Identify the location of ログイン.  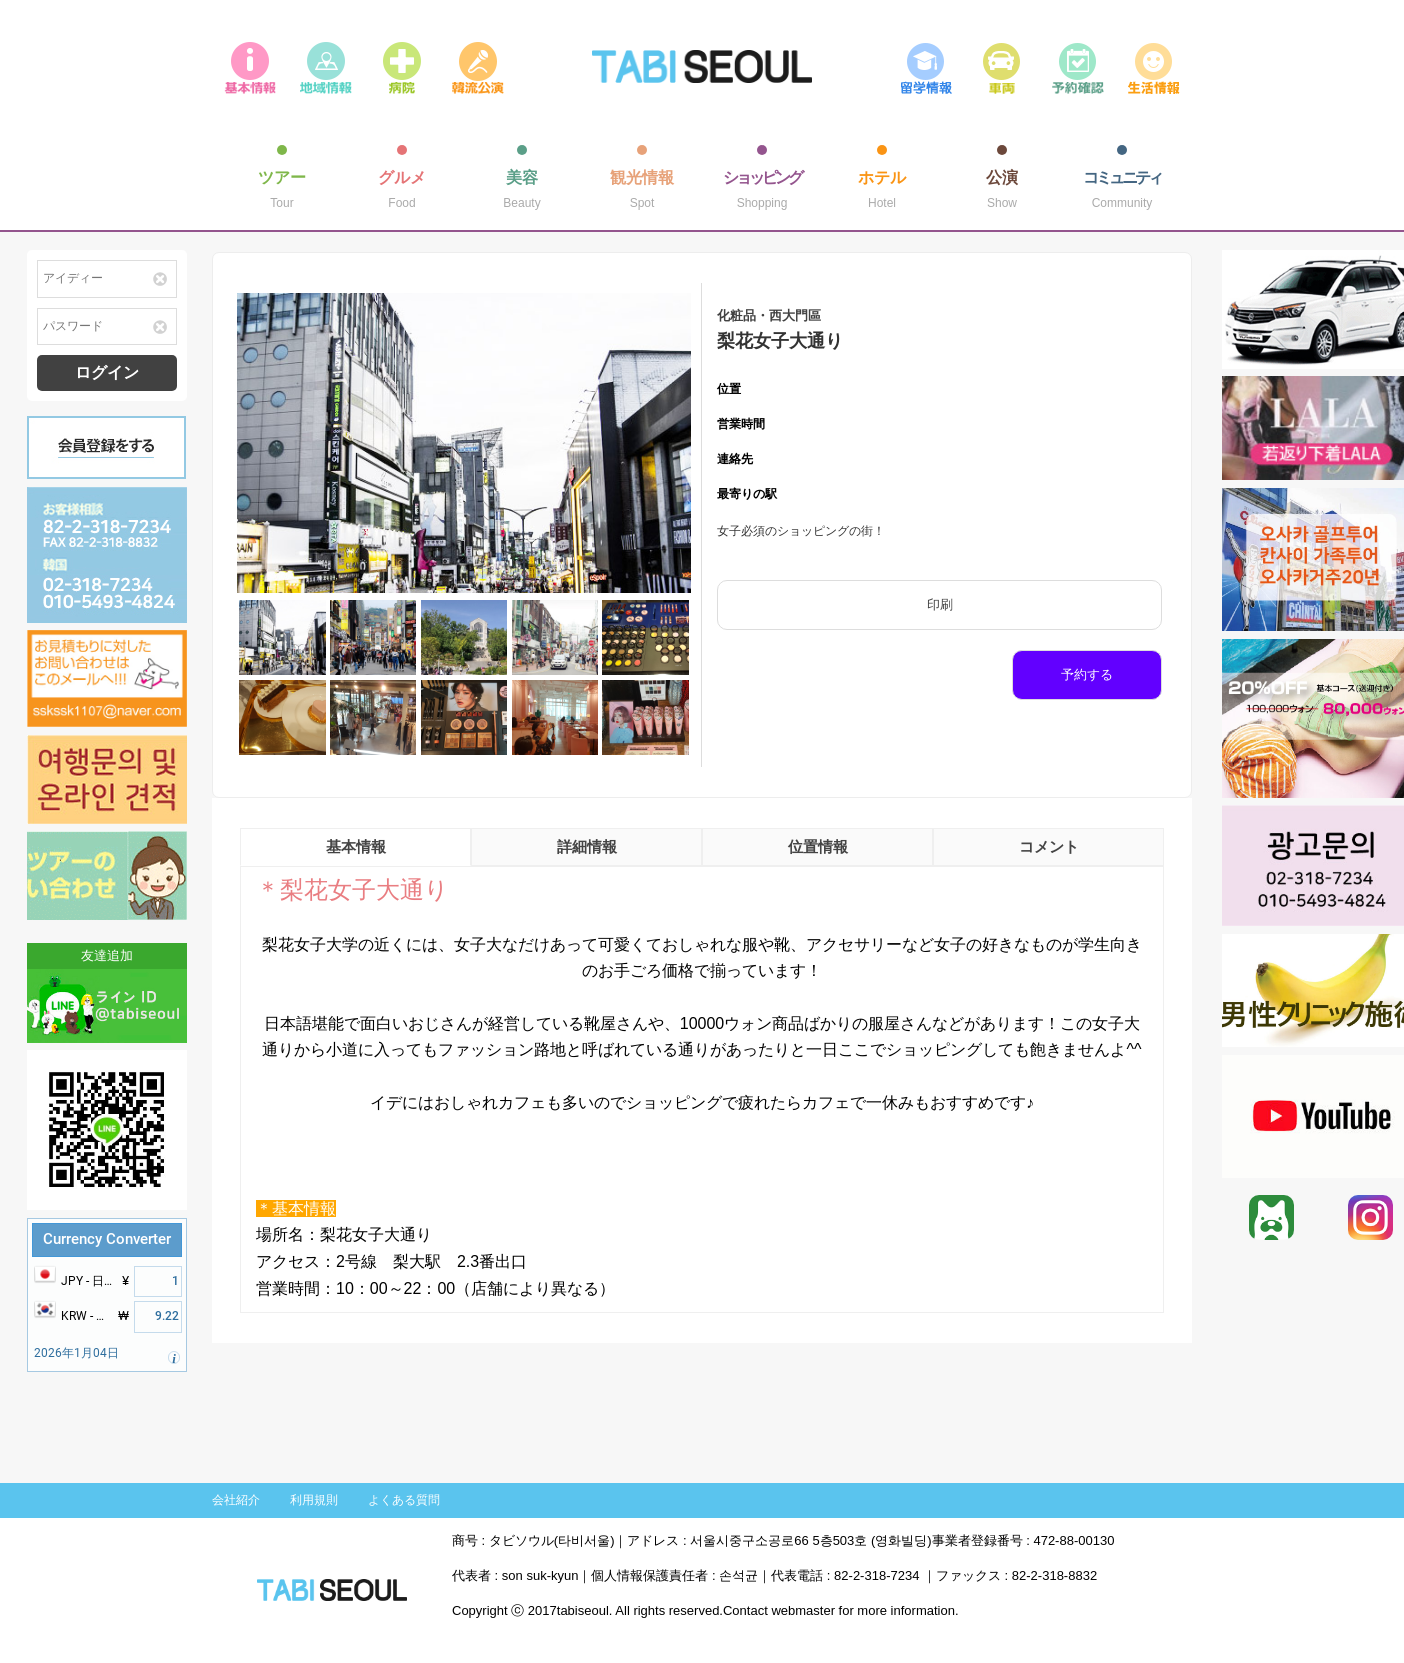
(107, 372).